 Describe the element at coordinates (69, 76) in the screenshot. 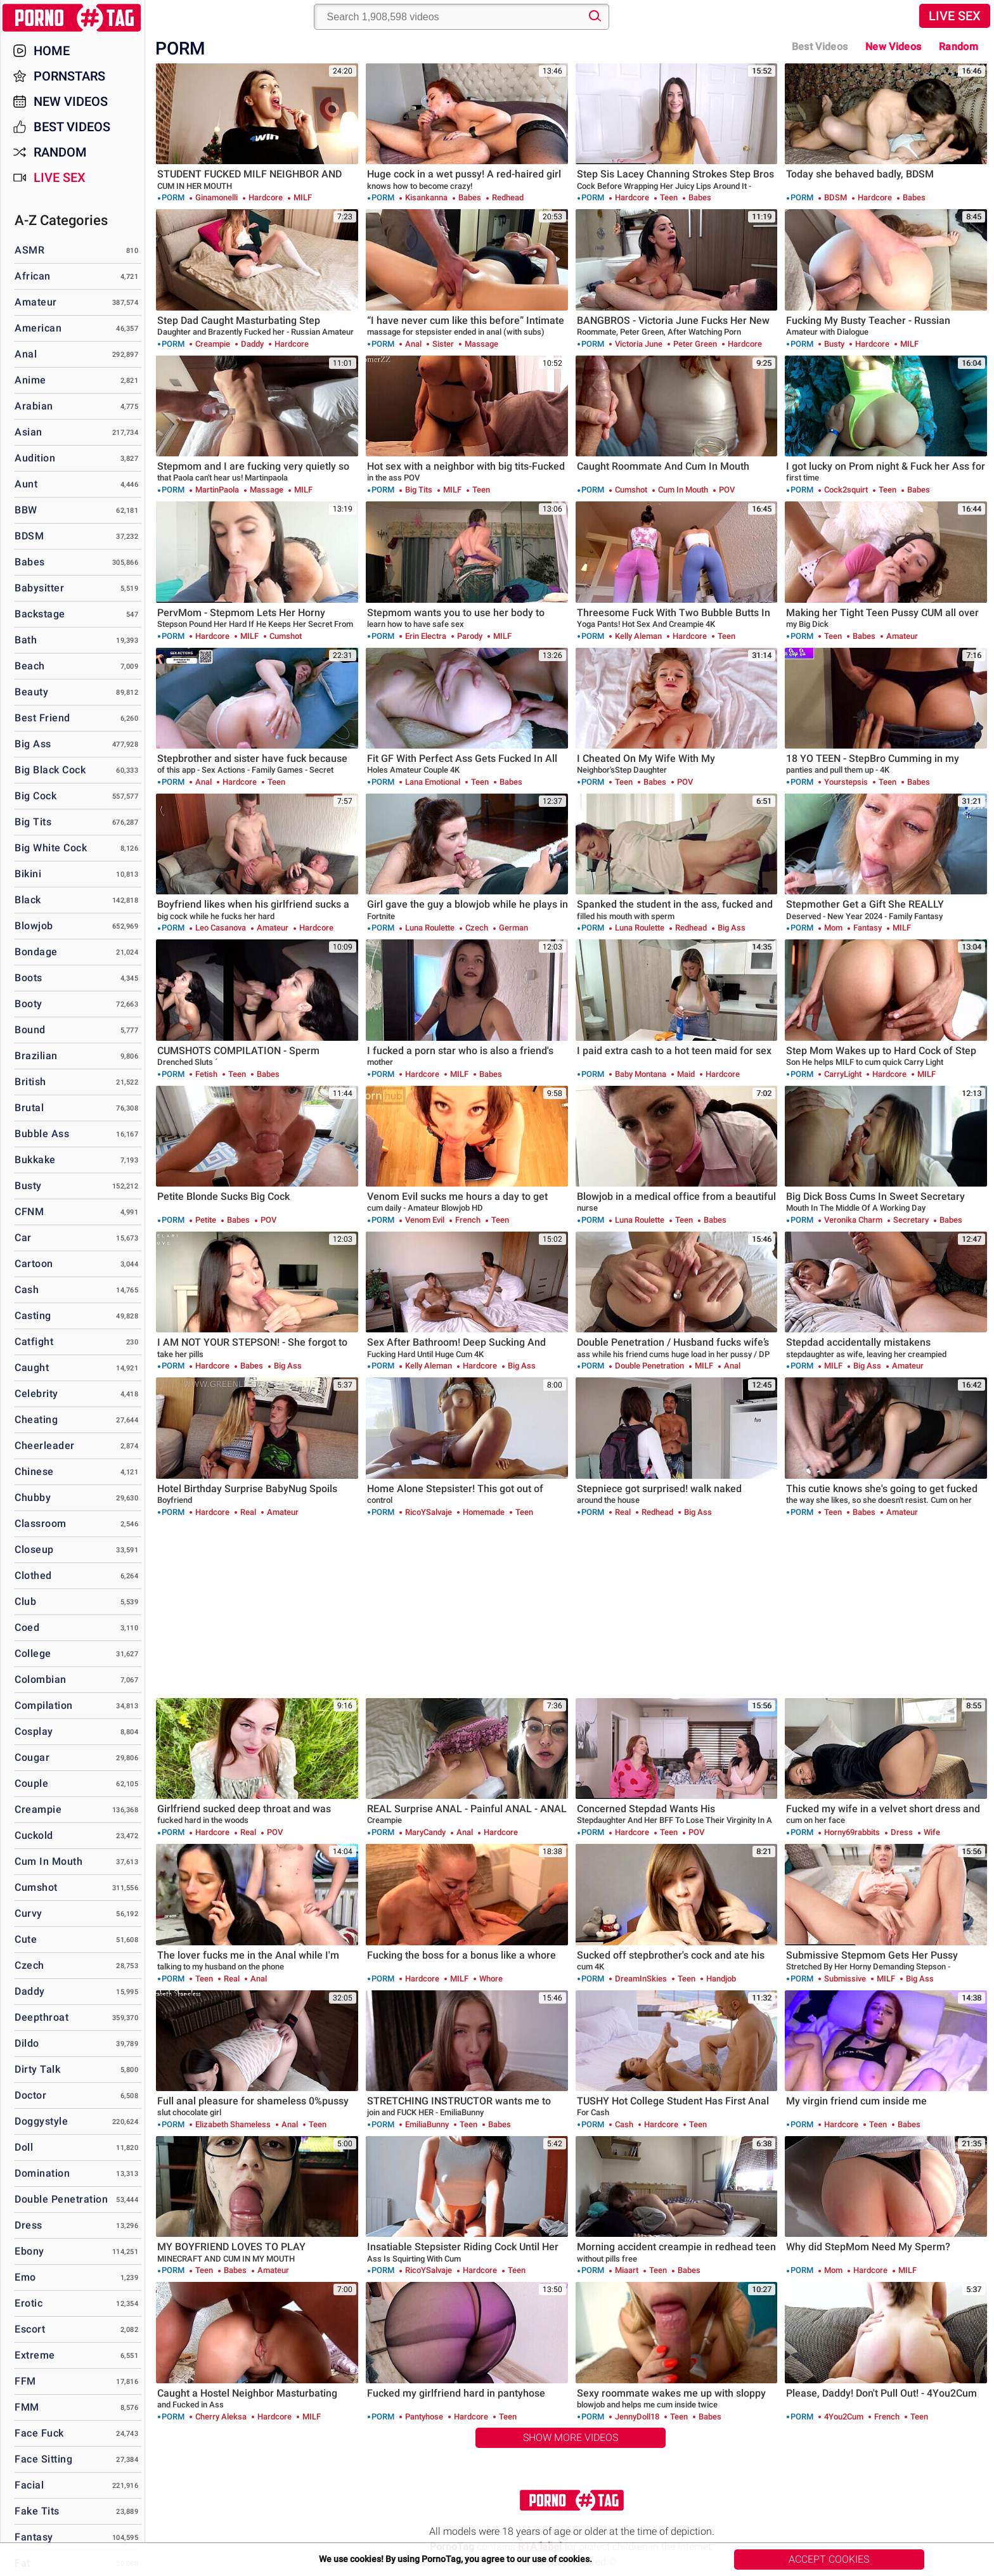

I see `Pornstars` at that location.